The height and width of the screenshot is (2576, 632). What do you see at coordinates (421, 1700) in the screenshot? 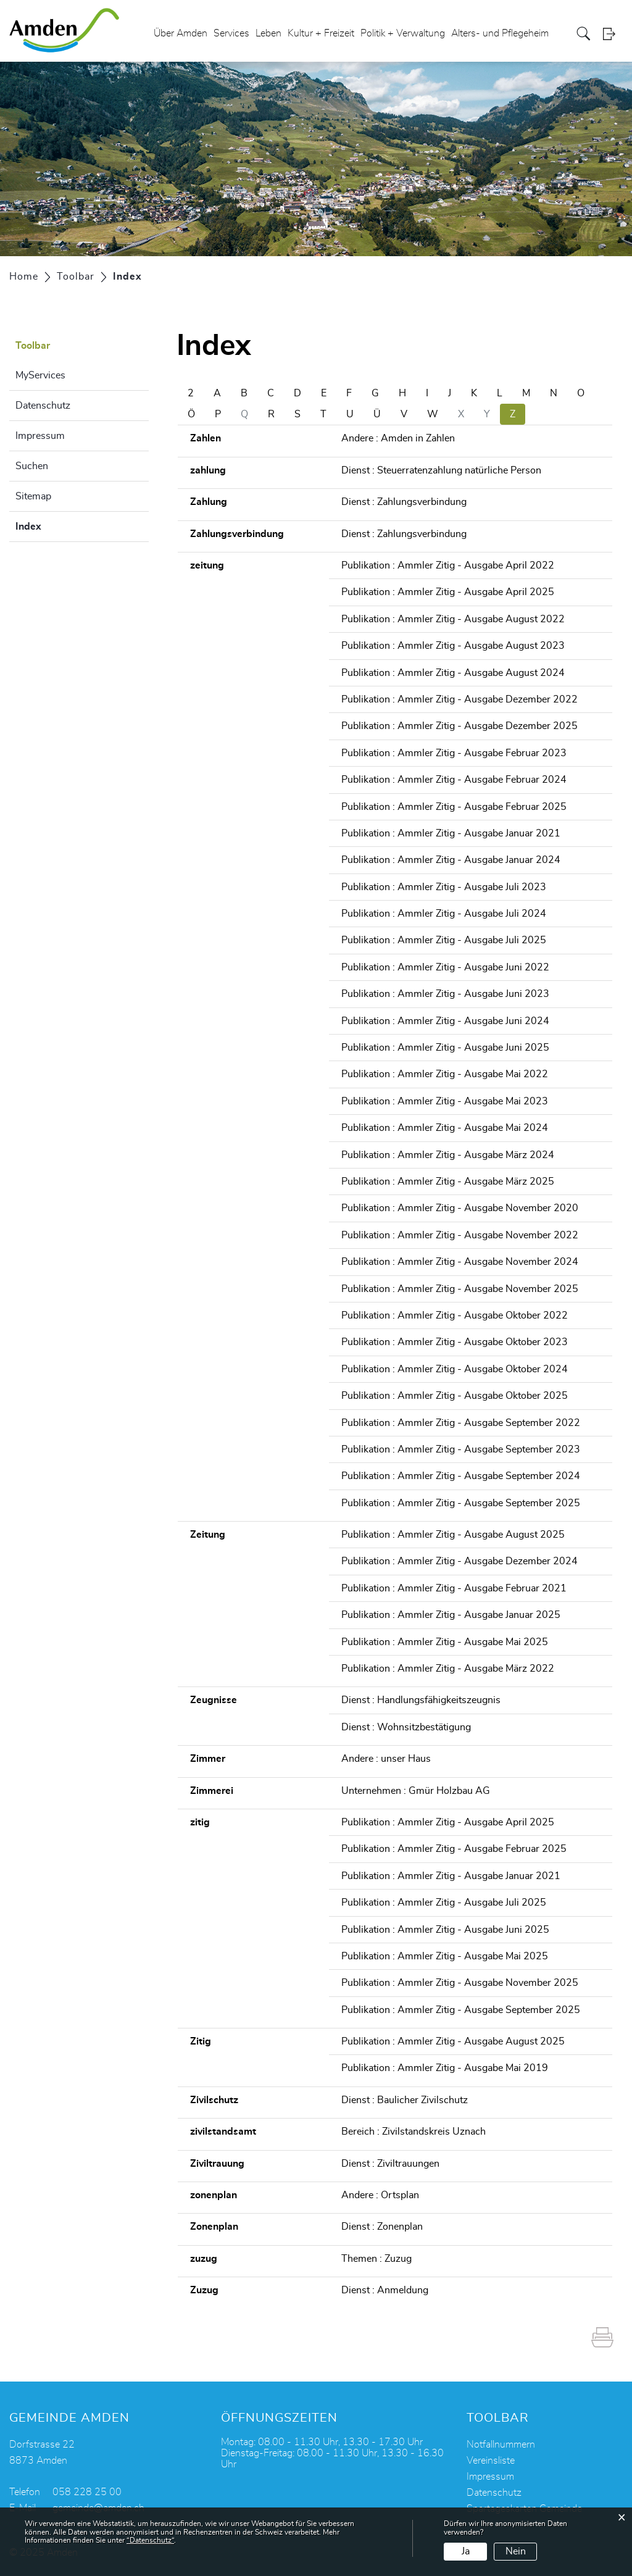
I see `Dienst : Handlungsfähigkeitszeugnis` at bounding box center [421, 1700].